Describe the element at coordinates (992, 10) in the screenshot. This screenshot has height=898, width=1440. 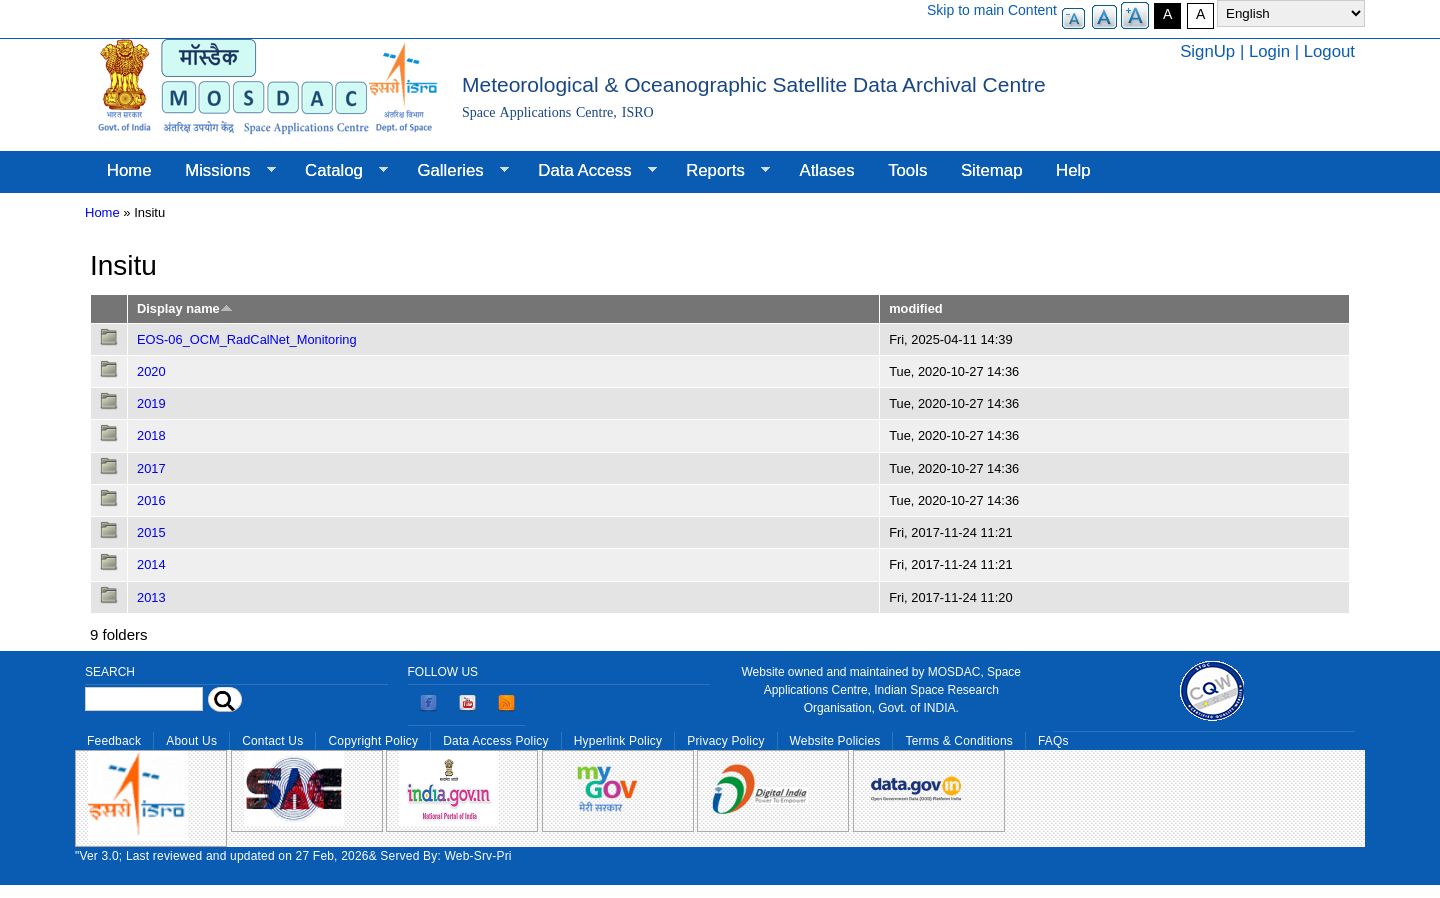
I see `Skip to main Content` at that location.